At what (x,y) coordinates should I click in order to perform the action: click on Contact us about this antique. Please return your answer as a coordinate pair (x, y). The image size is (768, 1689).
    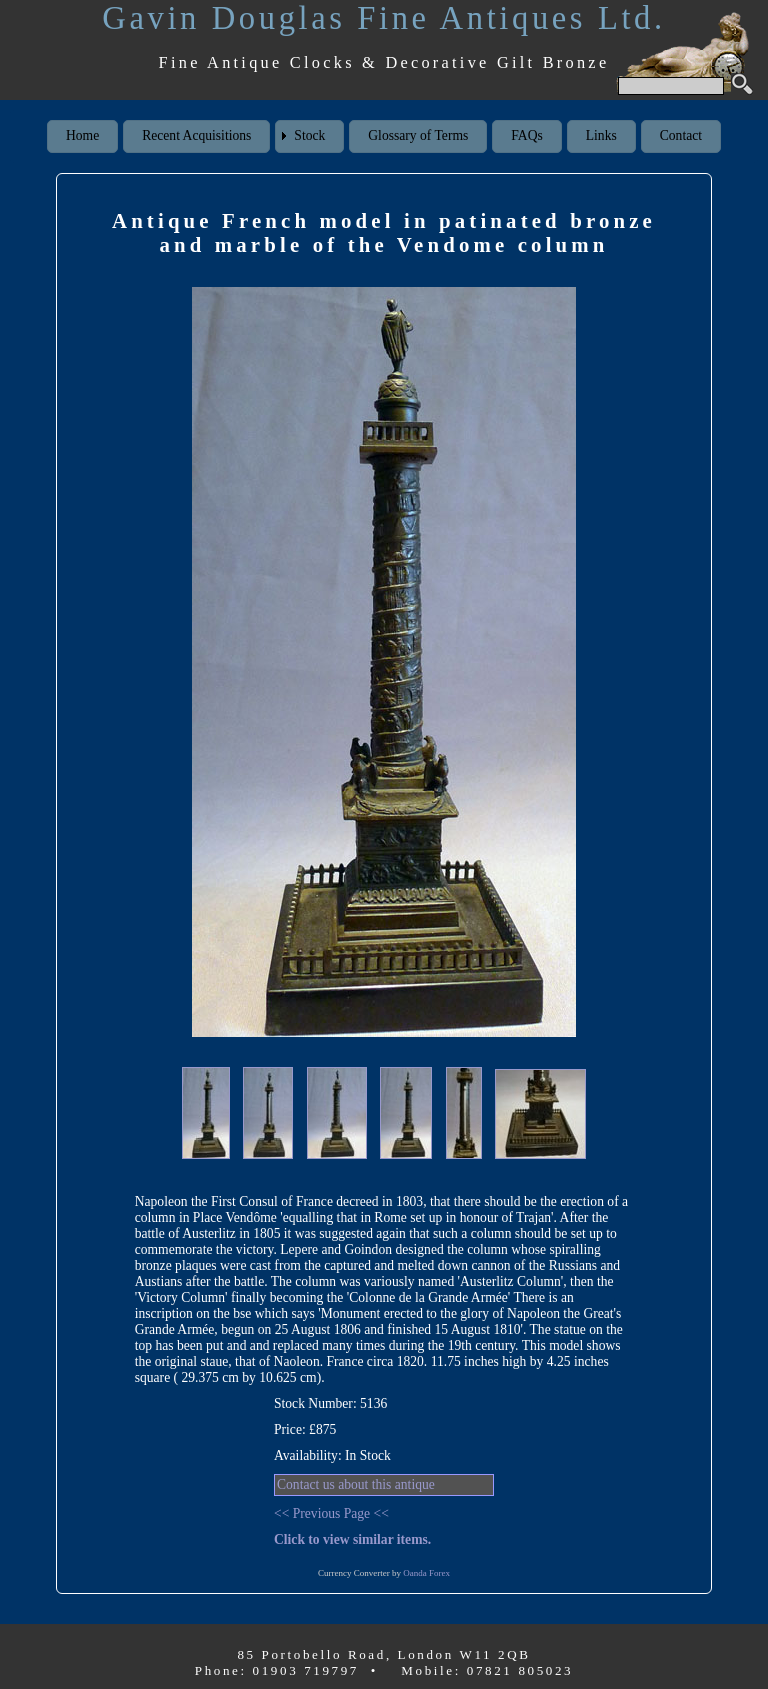
    Looking at the image, I should click on (356, 1484).